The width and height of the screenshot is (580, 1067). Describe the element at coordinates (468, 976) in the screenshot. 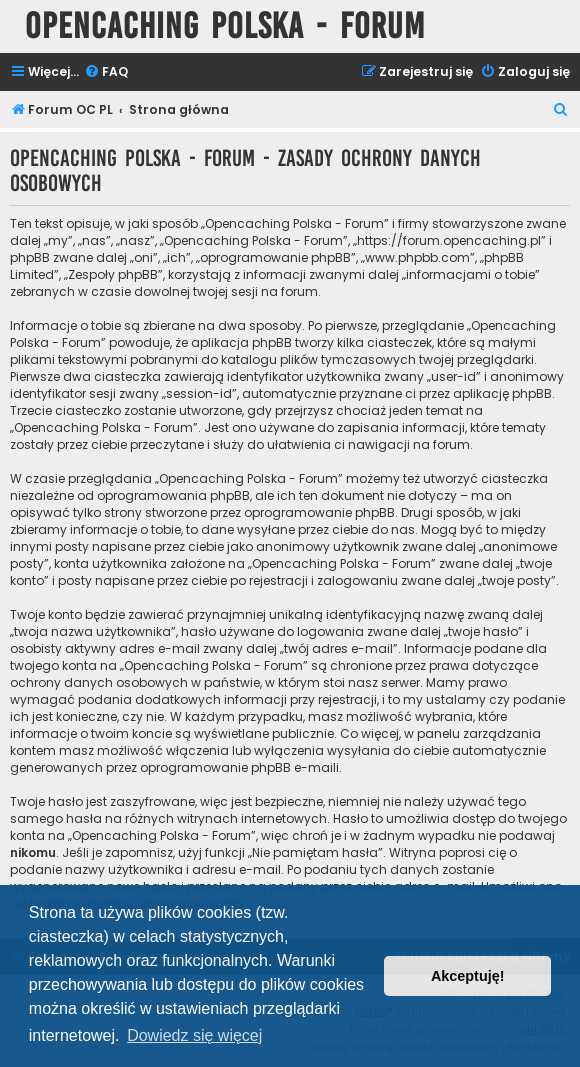

I see `Akceptuję! [button]` at that location.